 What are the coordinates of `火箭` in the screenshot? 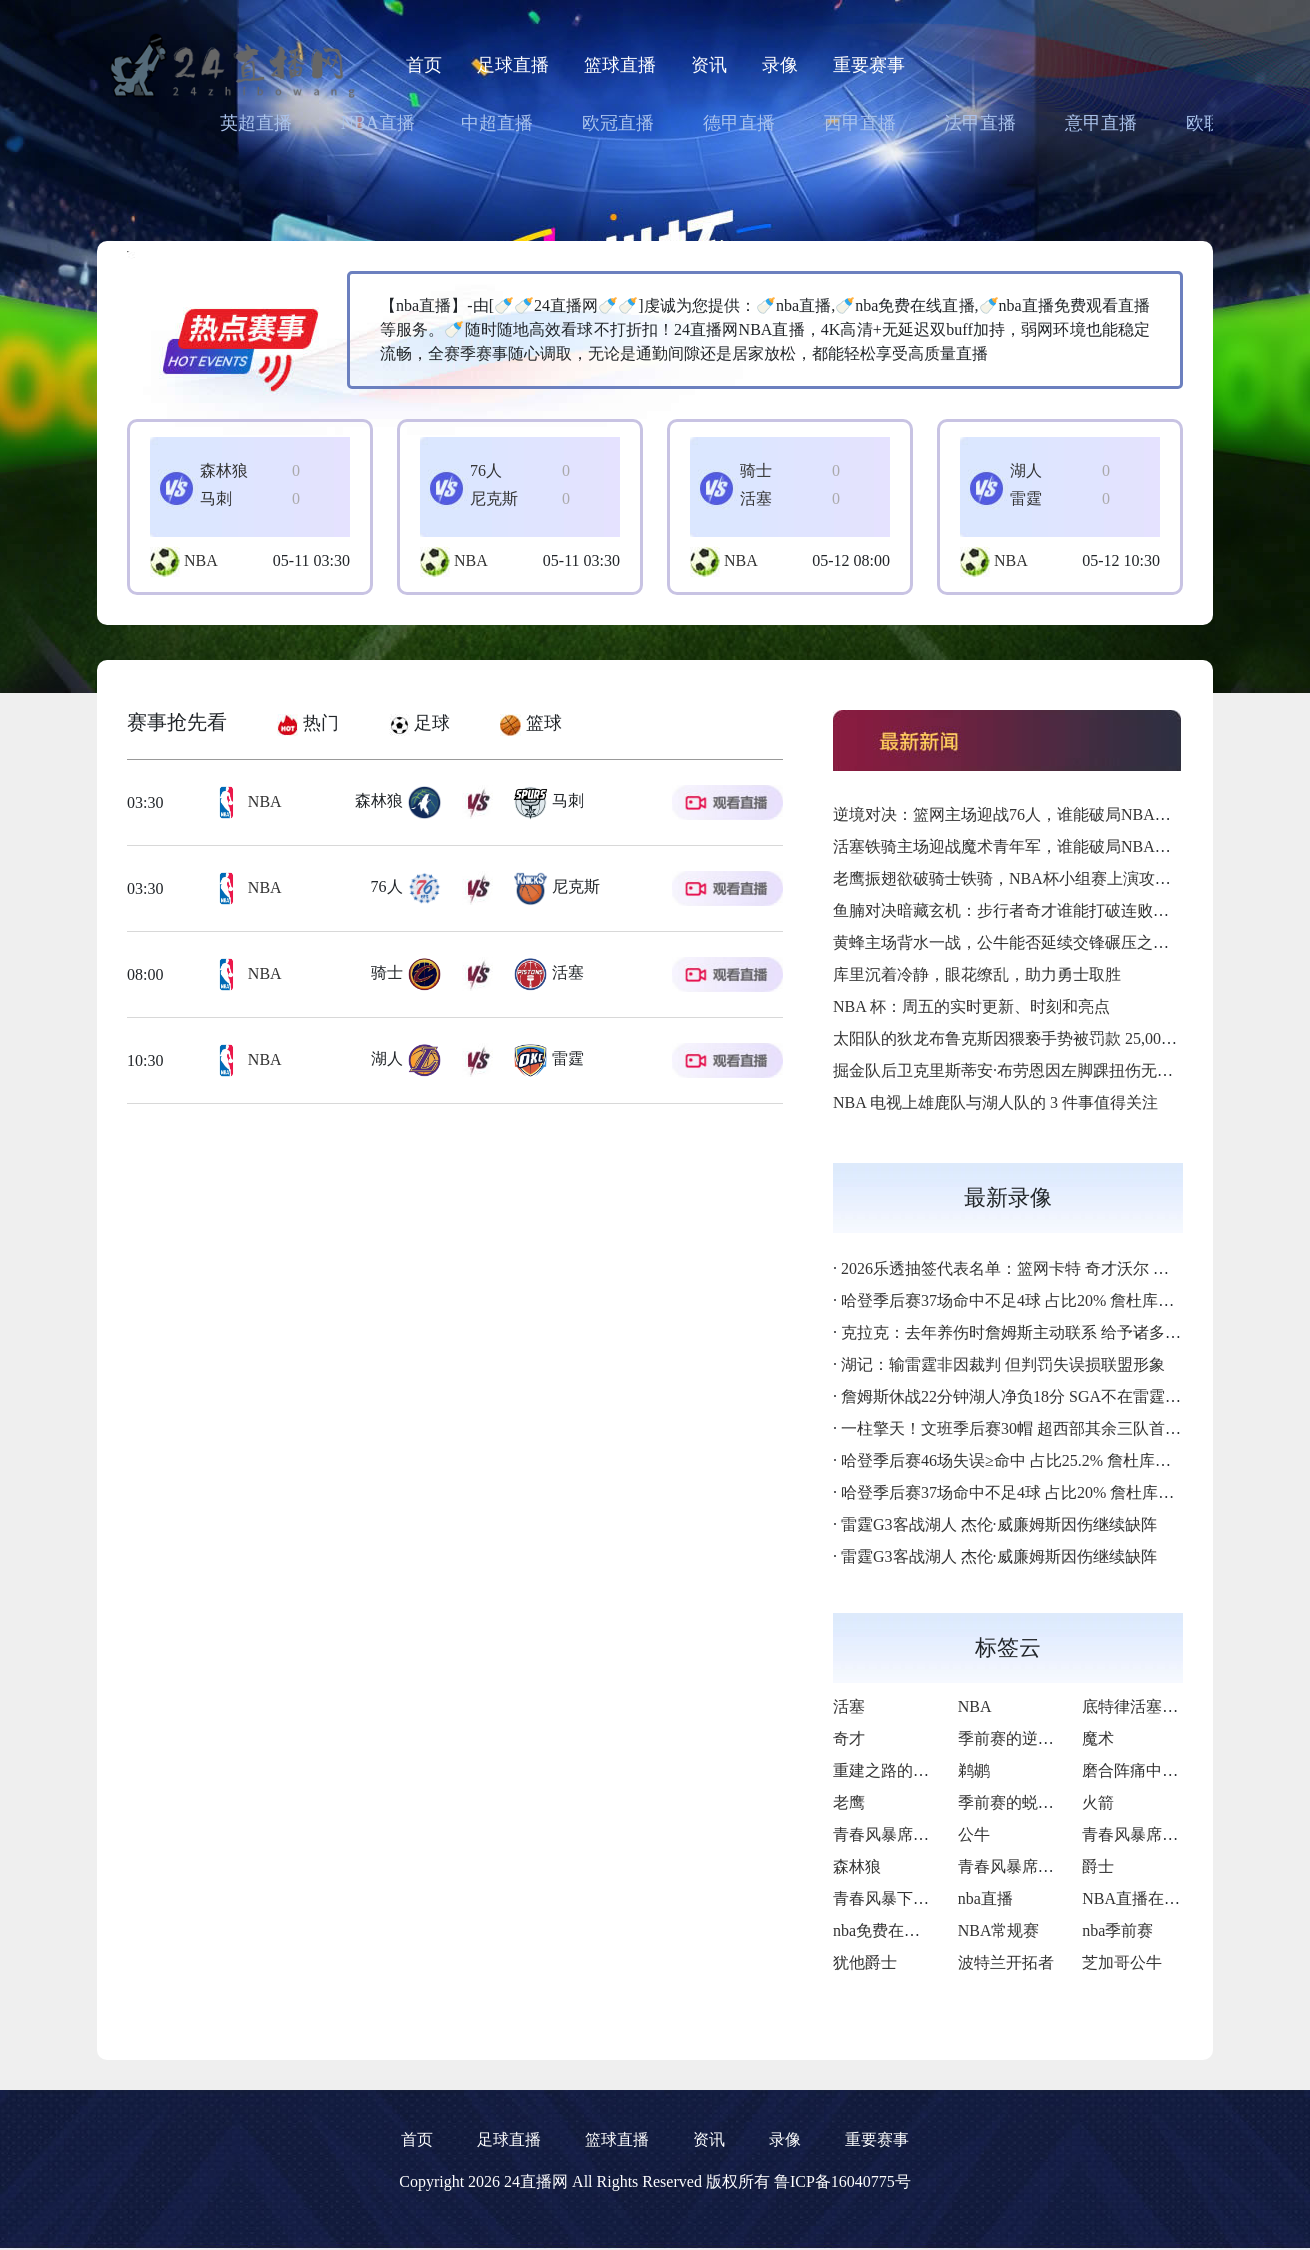 It's located at (1098, 1802).